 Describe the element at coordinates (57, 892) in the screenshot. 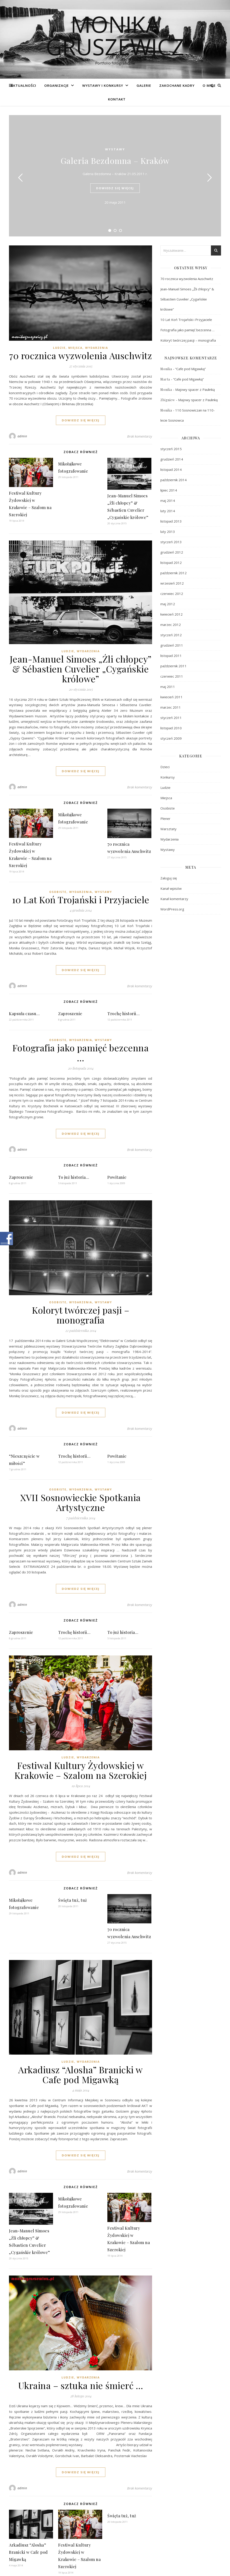

I see `Osobiste` at that location.